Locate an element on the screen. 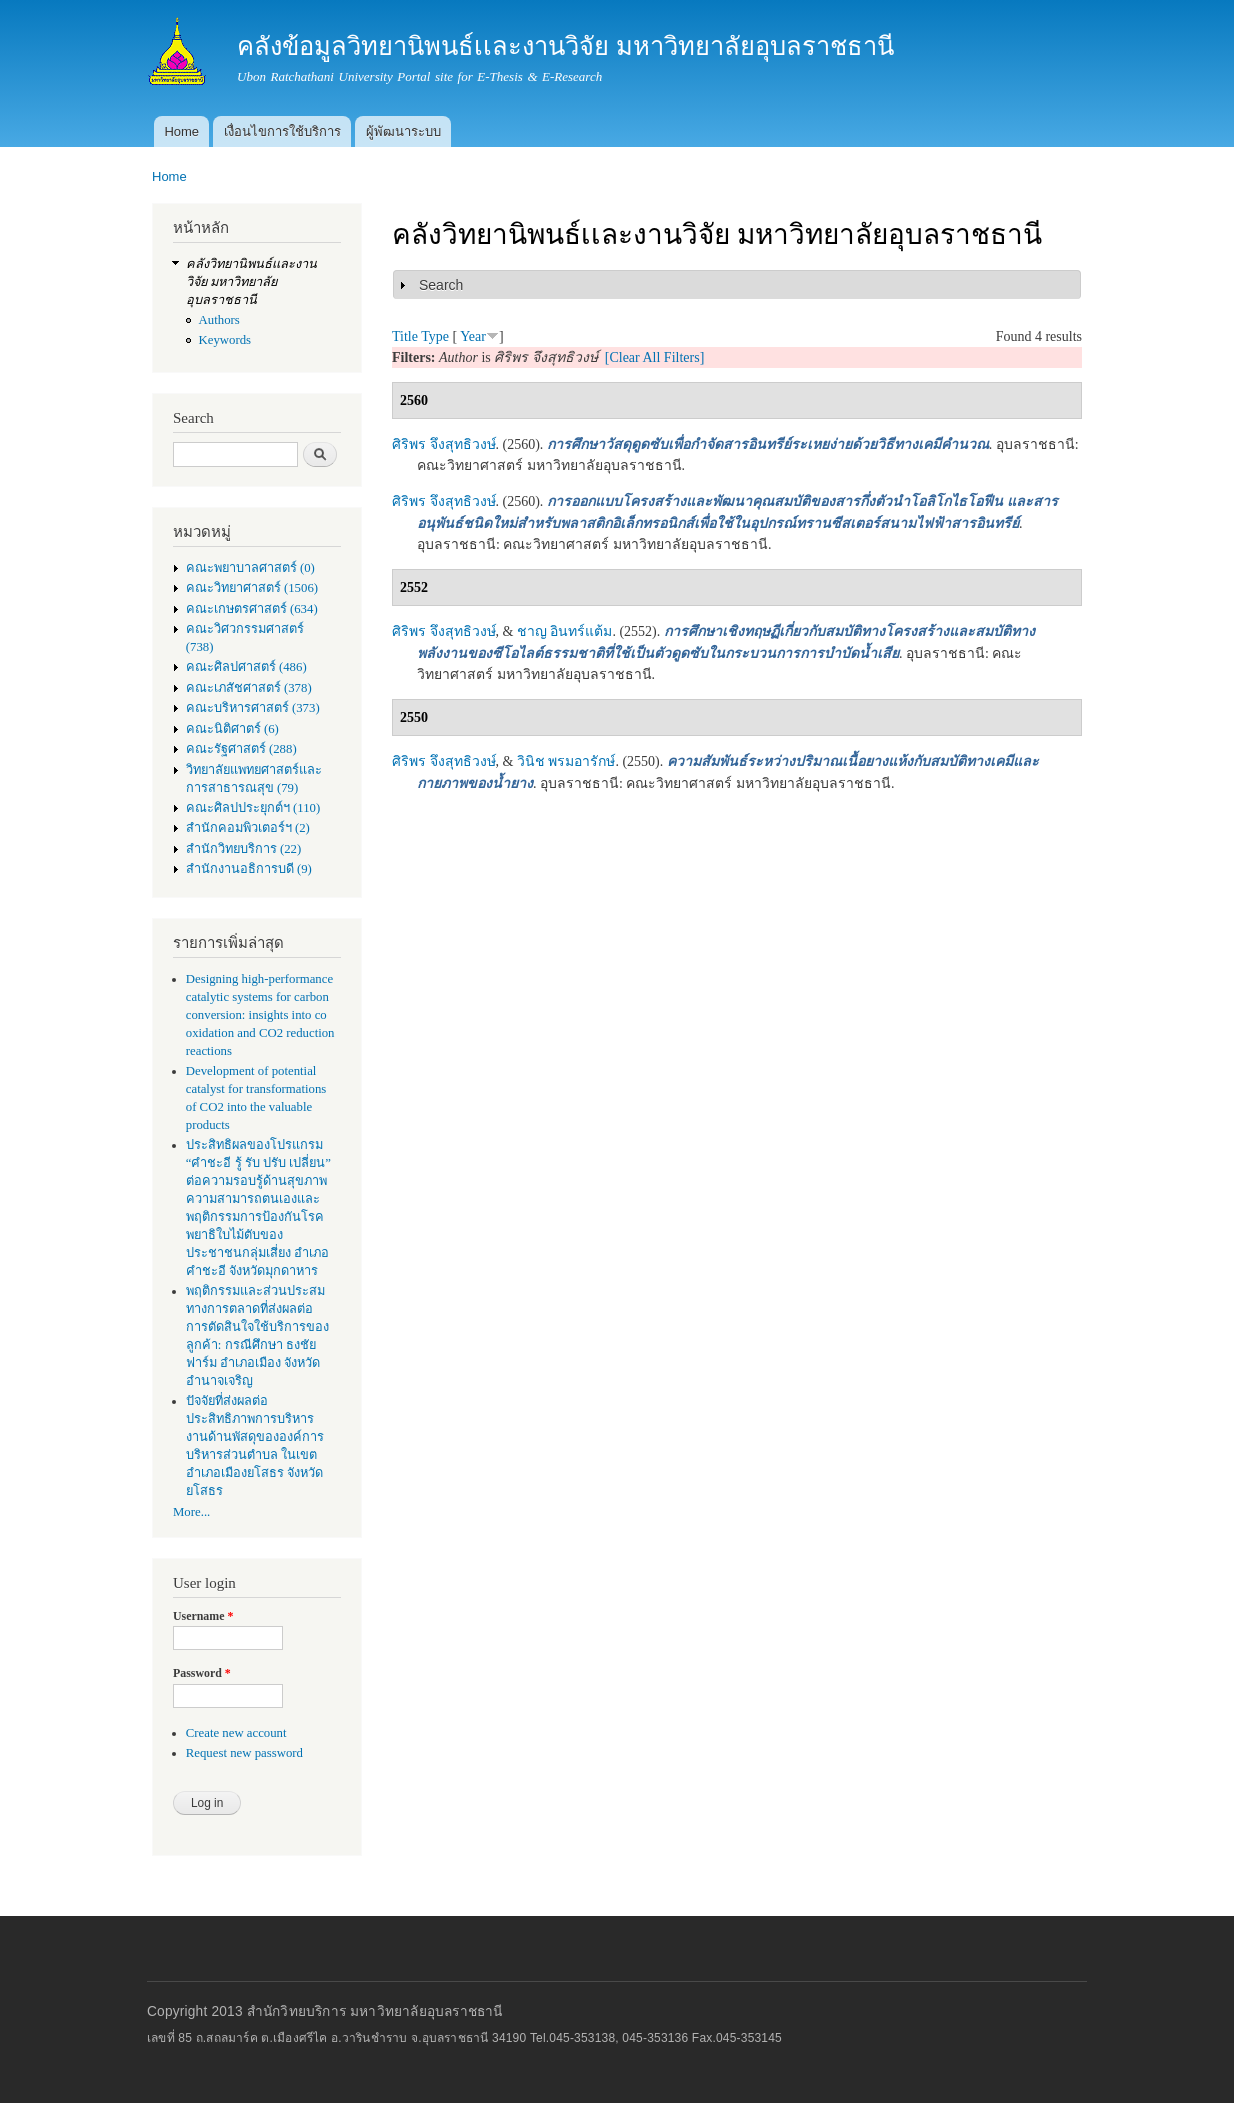  More... is located at coordinates (191, 1512).